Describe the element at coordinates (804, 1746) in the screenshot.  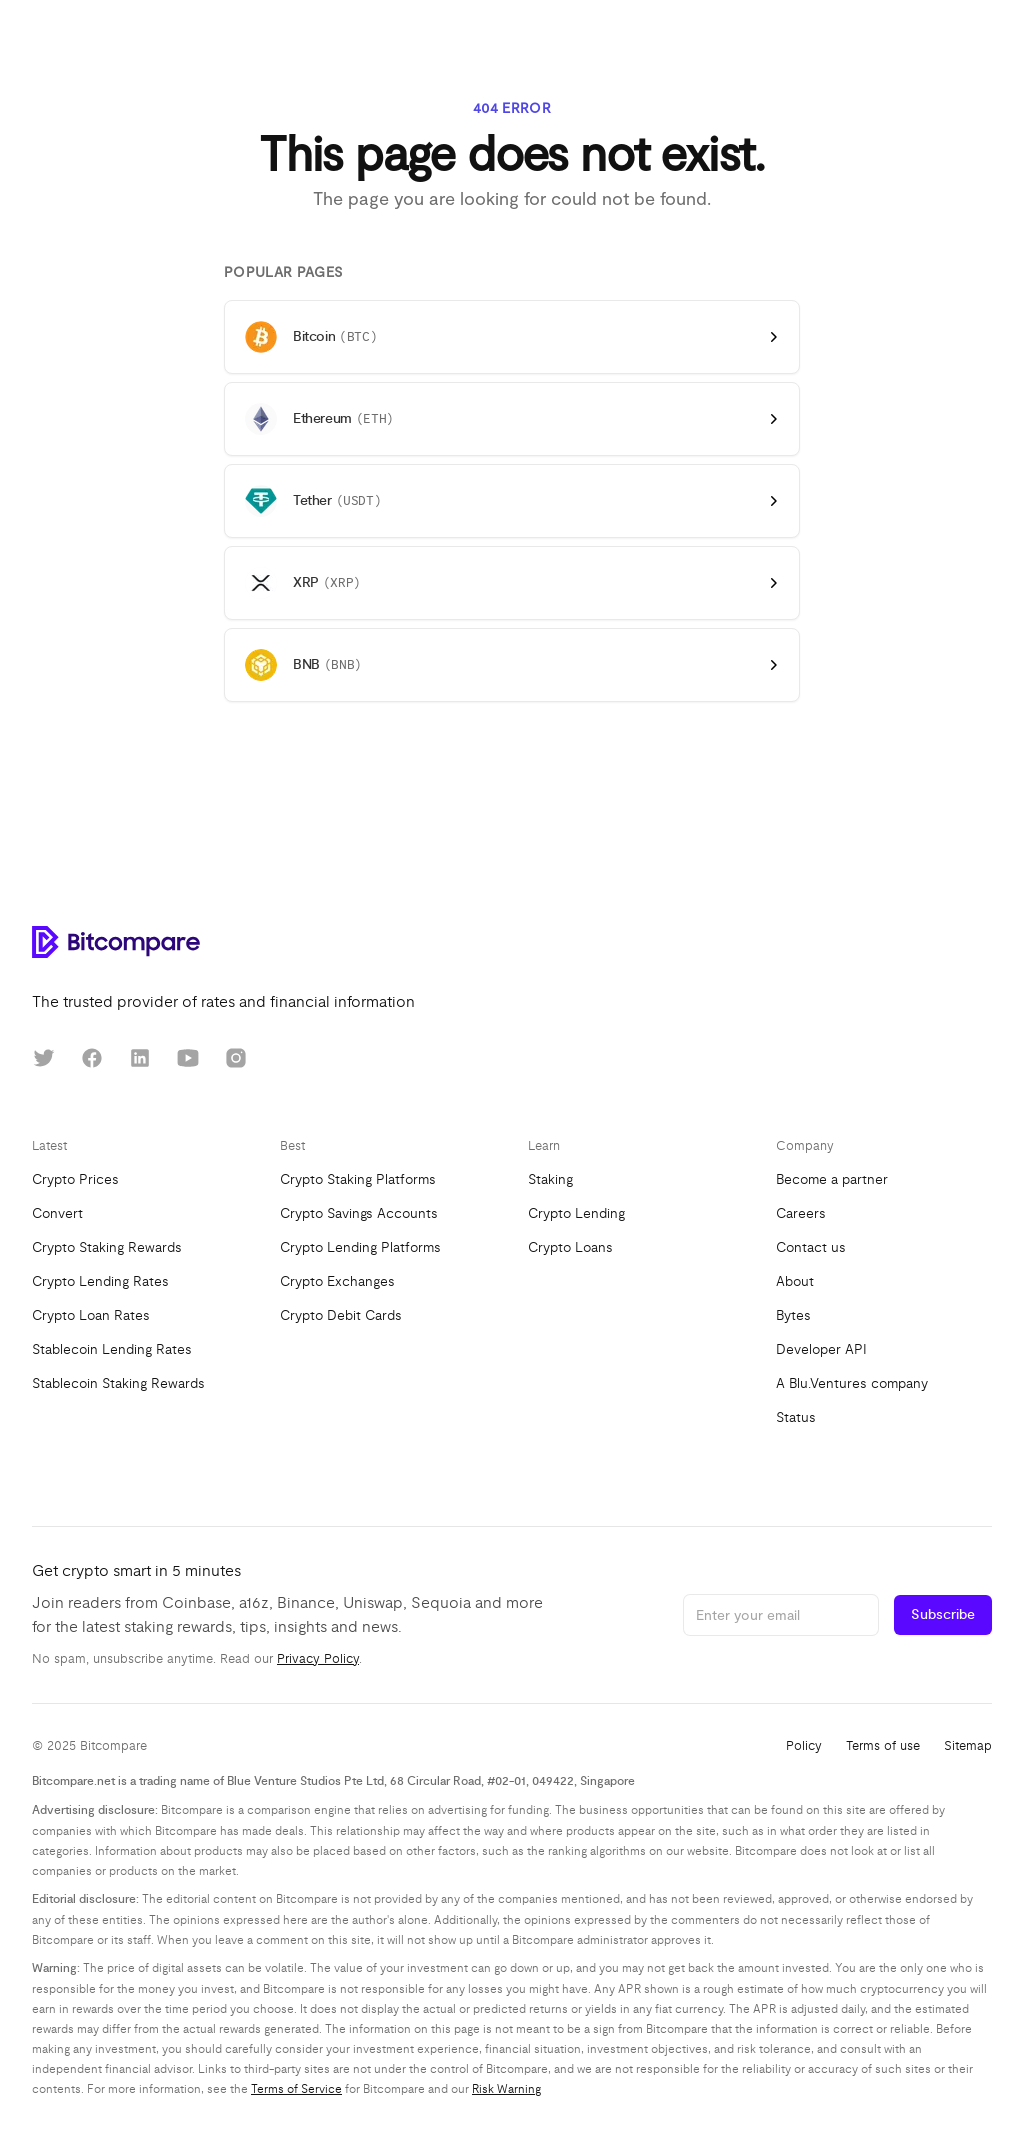
I see `Policy` at that location.